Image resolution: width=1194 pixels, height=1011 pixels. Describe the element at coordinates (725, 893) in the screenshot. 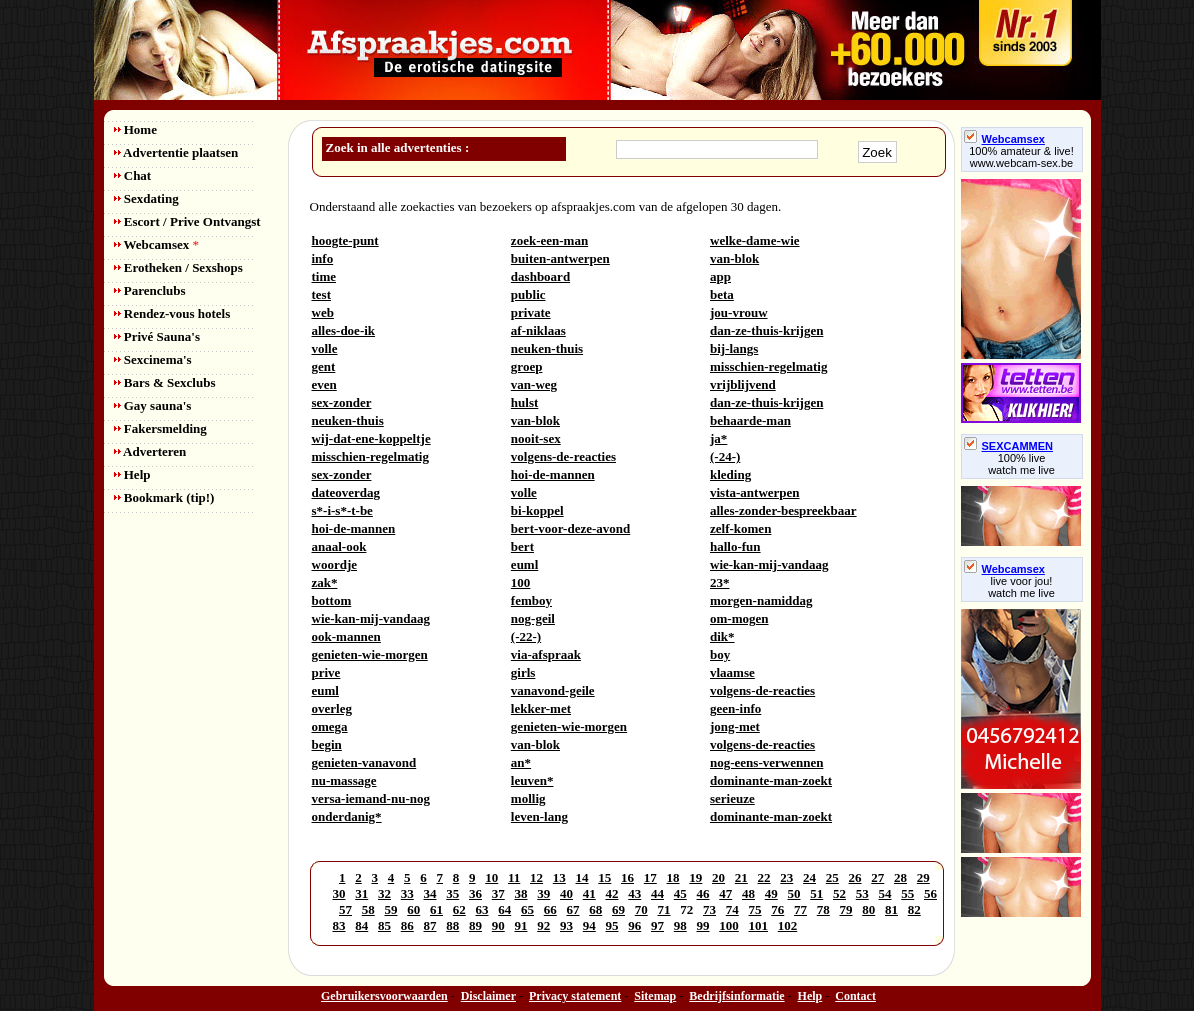

I see `47` at that location.